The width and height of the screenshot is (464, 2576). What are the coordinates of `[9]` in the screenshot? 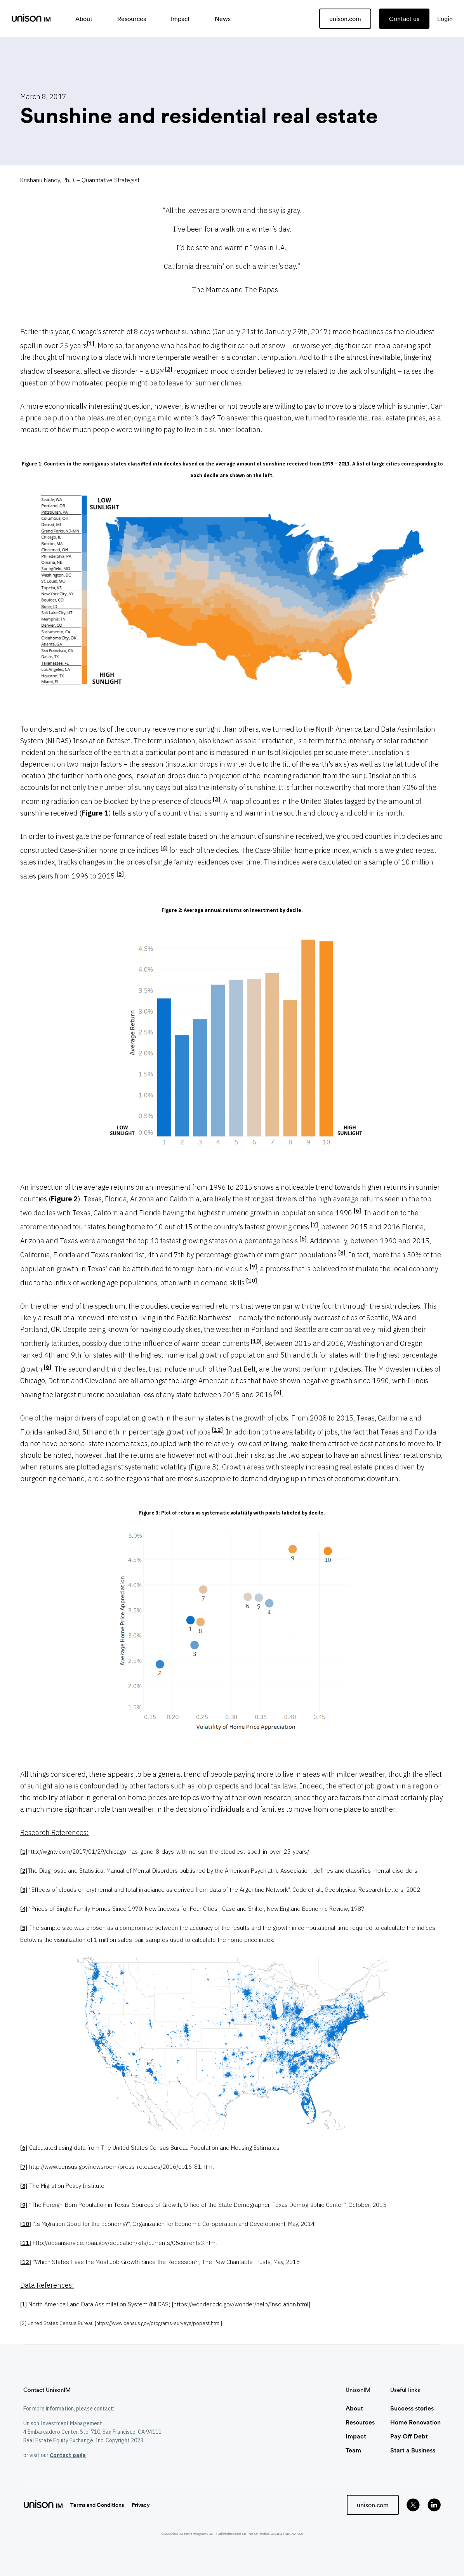 It's located at (253, 1266).